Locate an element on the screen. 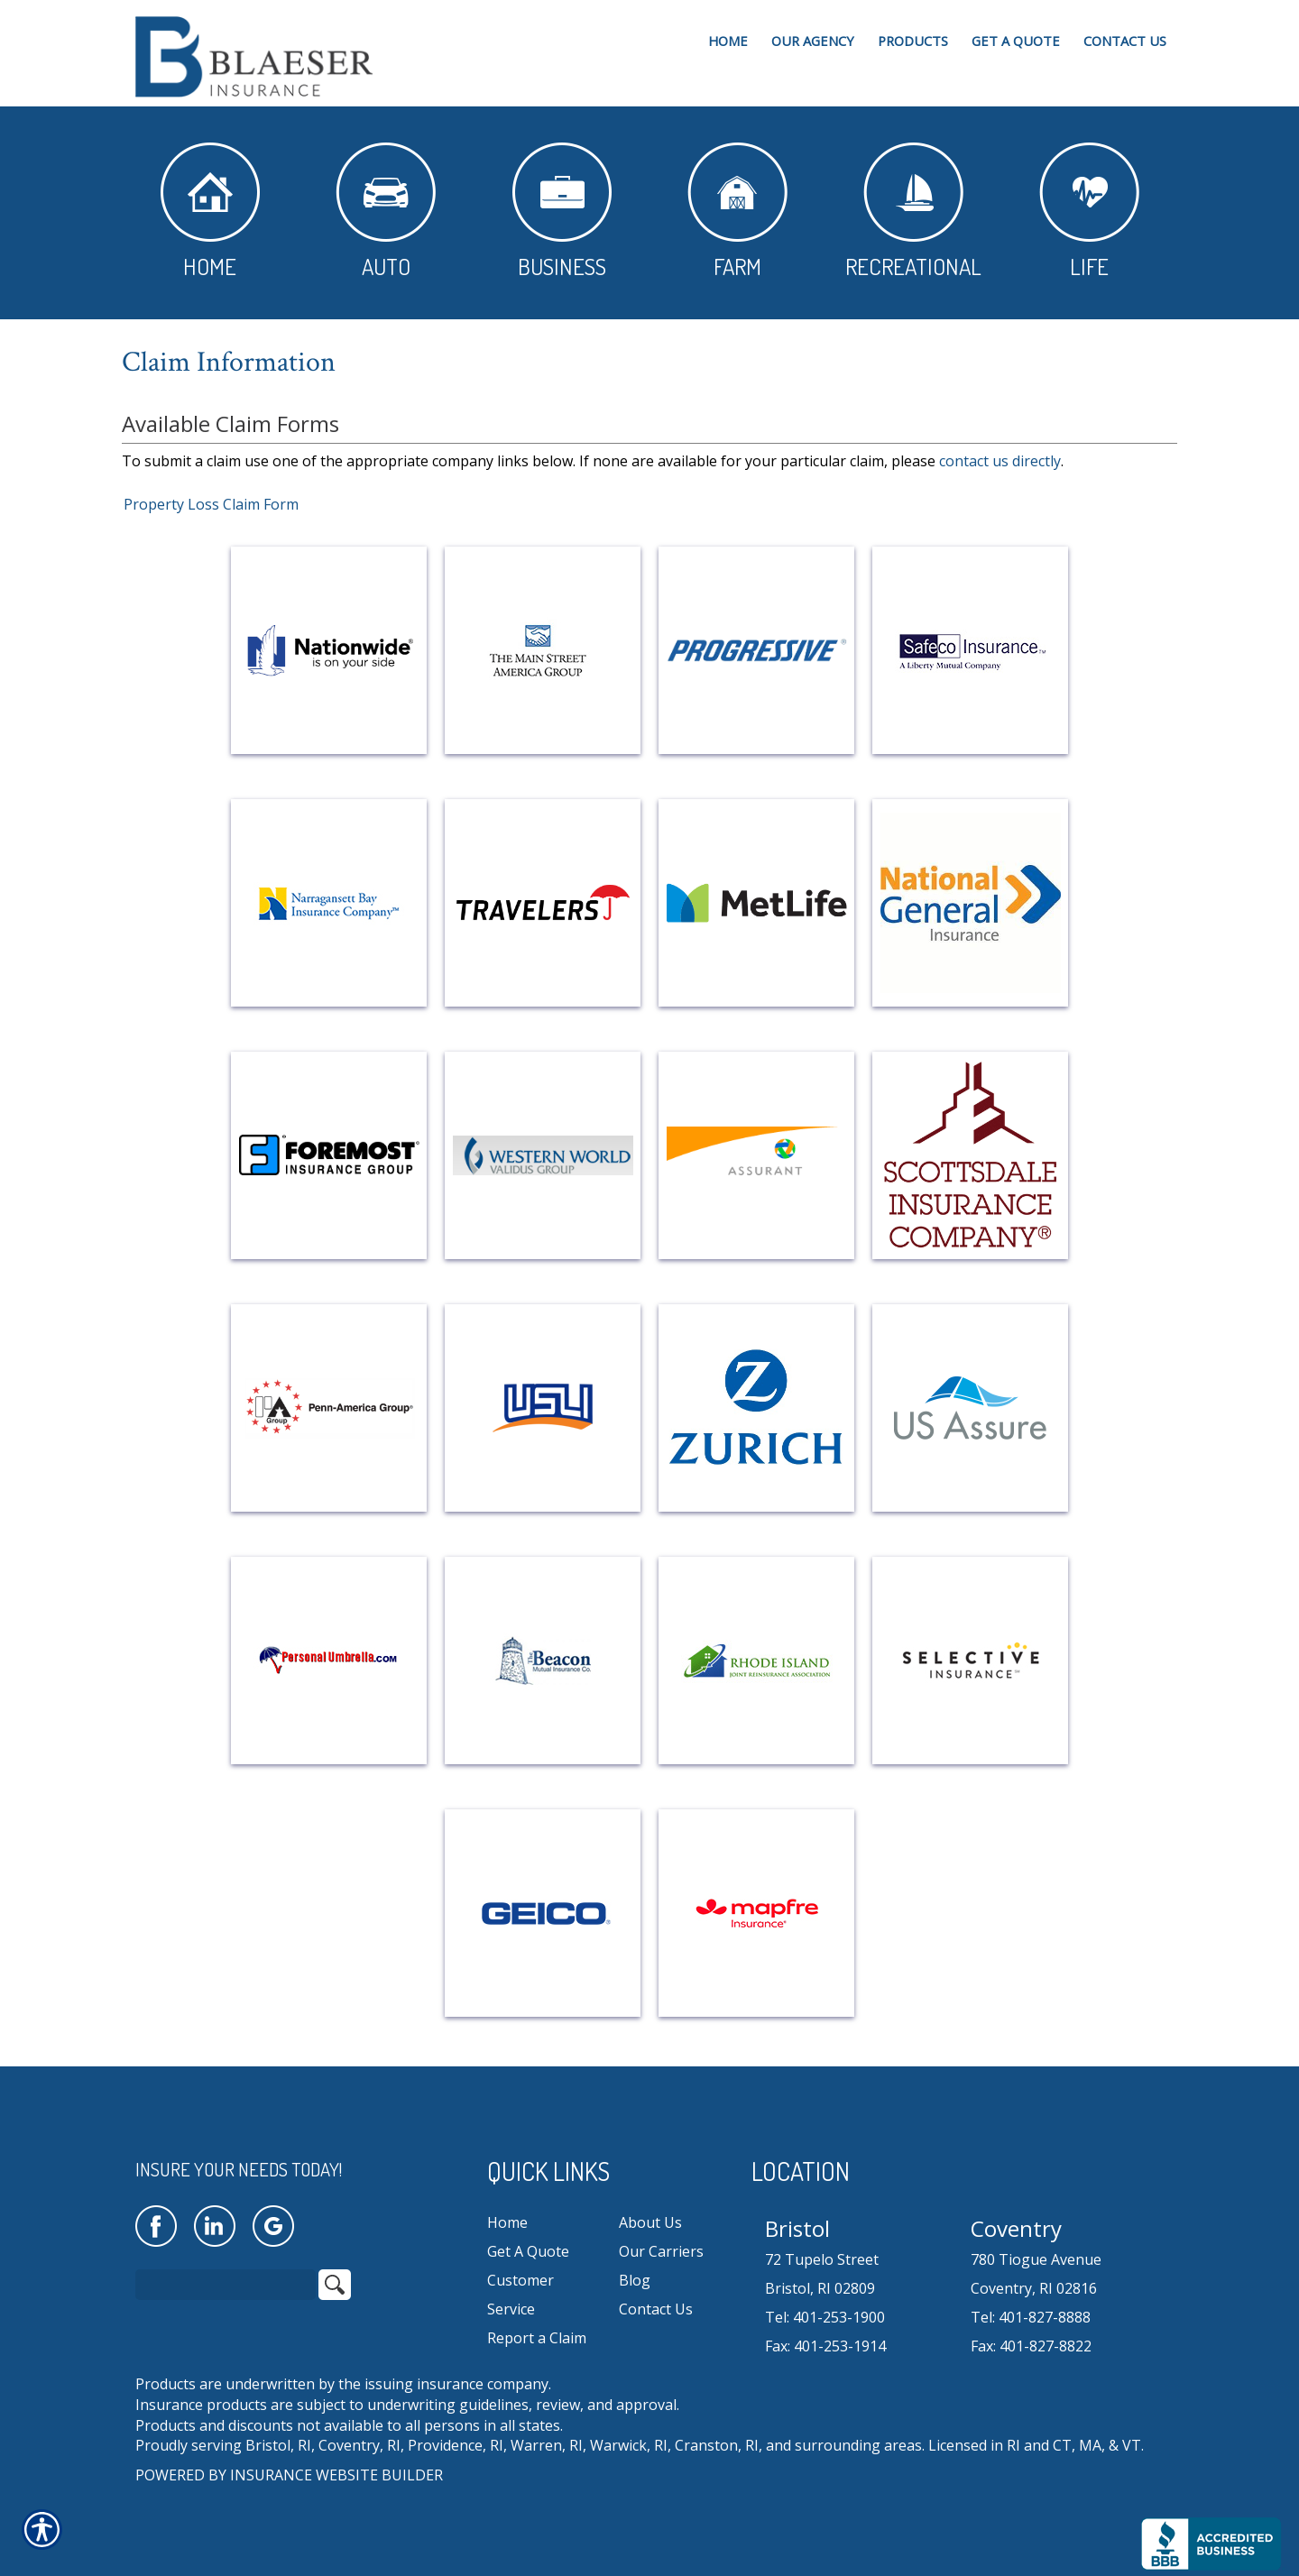 The height and width of the screenshot is (2576, 1299). Auto is located at coordinates (386, 212).